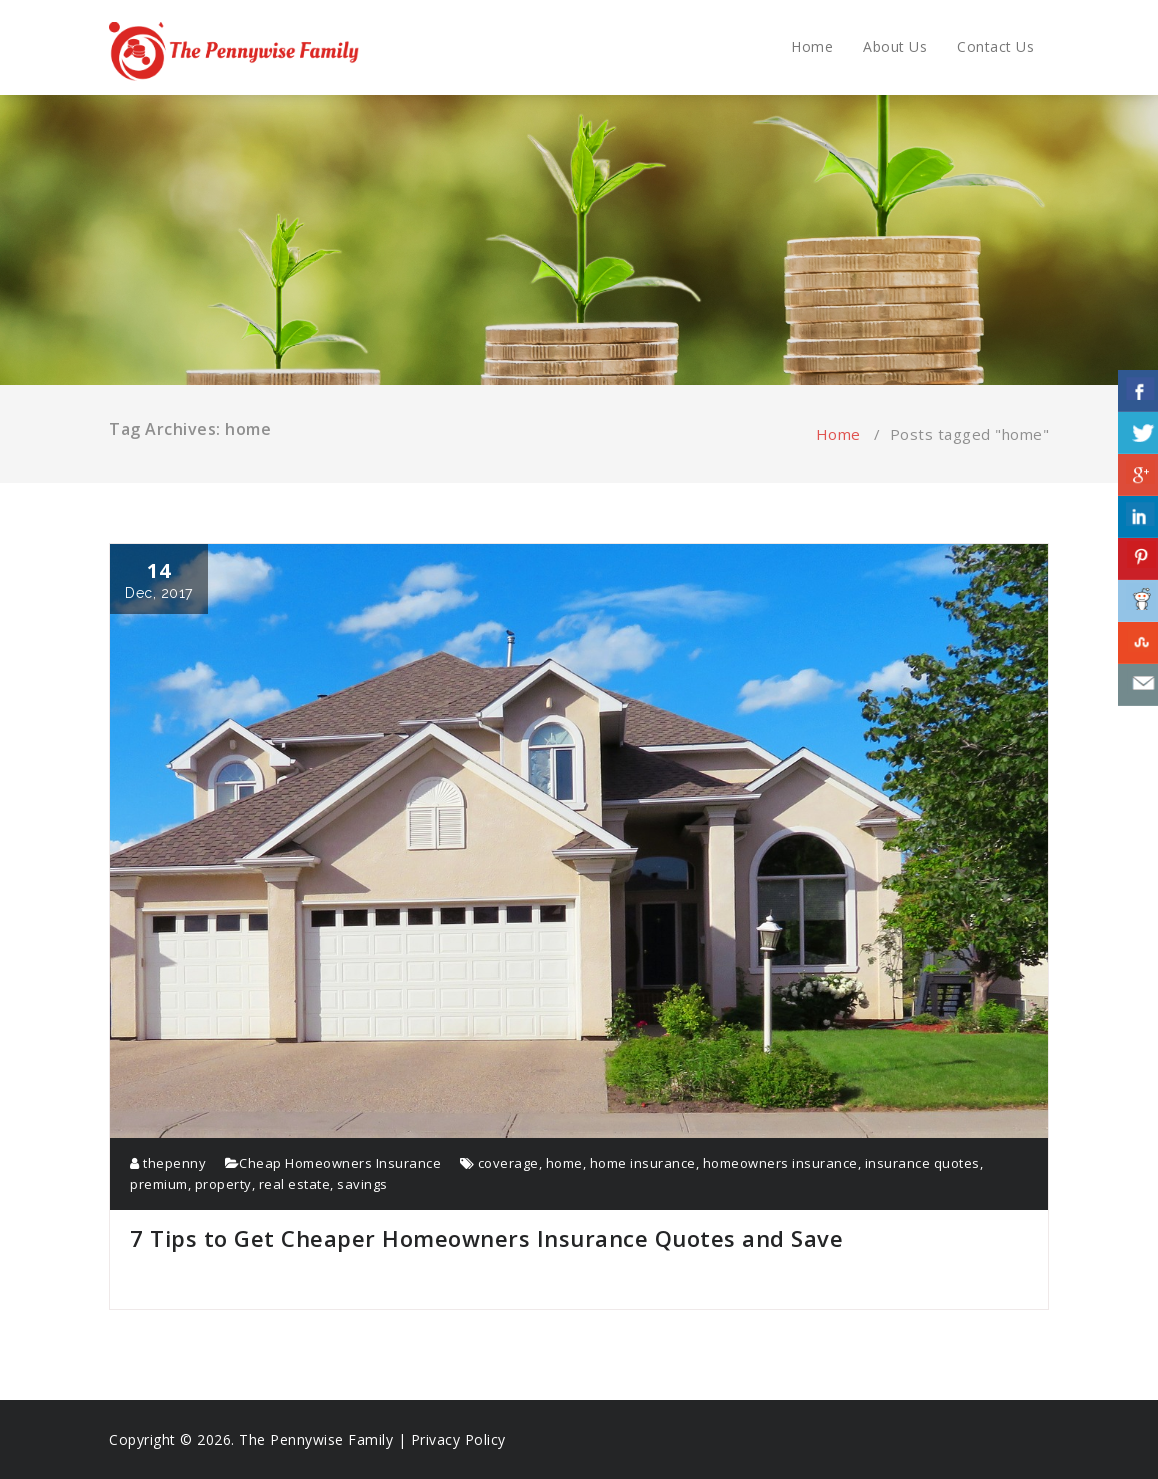  Describe the element at coordinates (168, 1163) in the screenshot. I see `thepenny` at that location.